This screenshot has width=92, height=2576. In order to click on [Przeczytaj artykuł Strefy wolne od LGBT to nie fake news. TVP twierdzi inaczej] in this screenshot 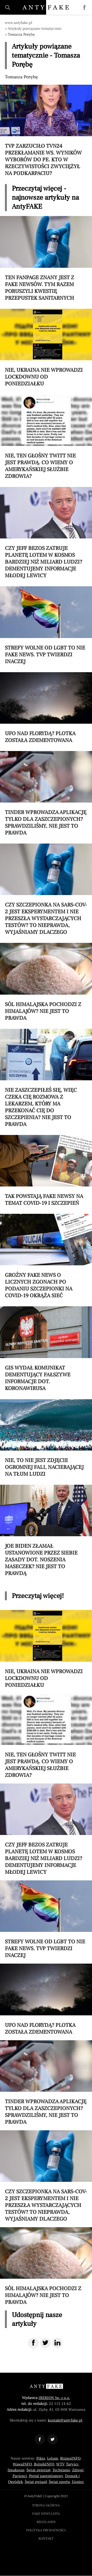, I will do `click(46, 625)`.